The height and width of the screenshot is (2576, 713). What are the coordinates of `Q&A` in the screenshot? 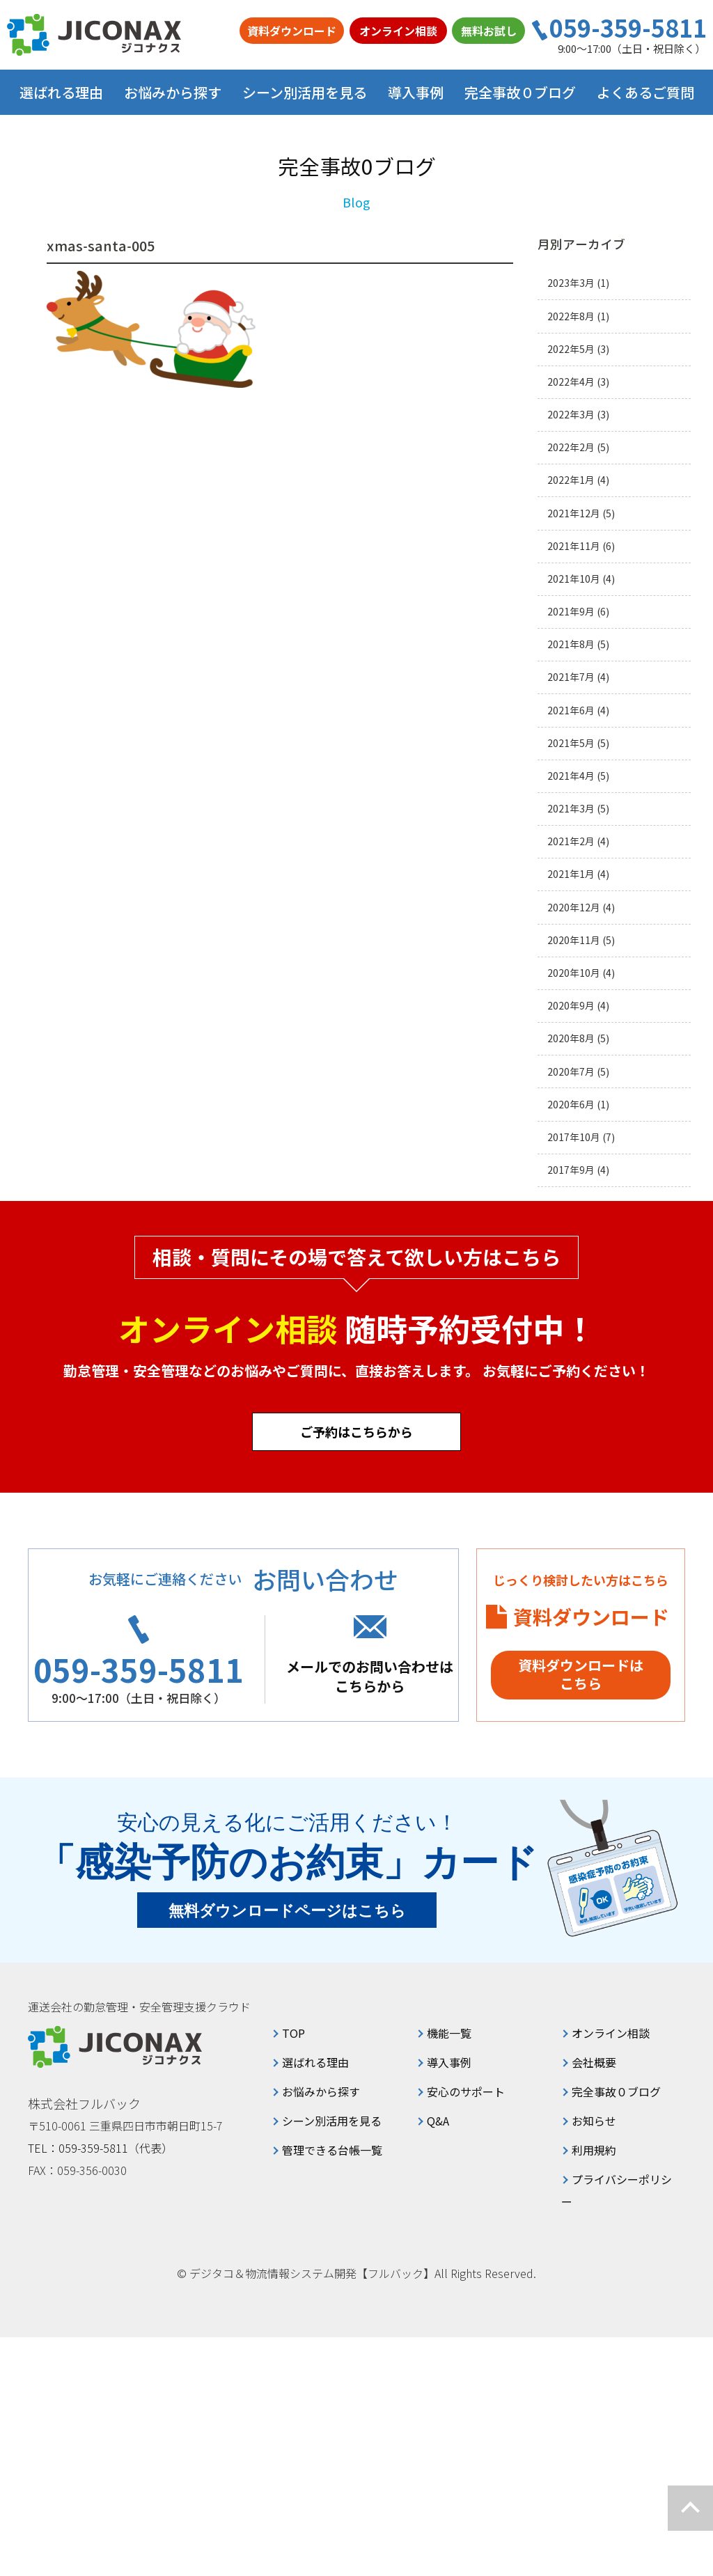 It's located at (438, 2120).